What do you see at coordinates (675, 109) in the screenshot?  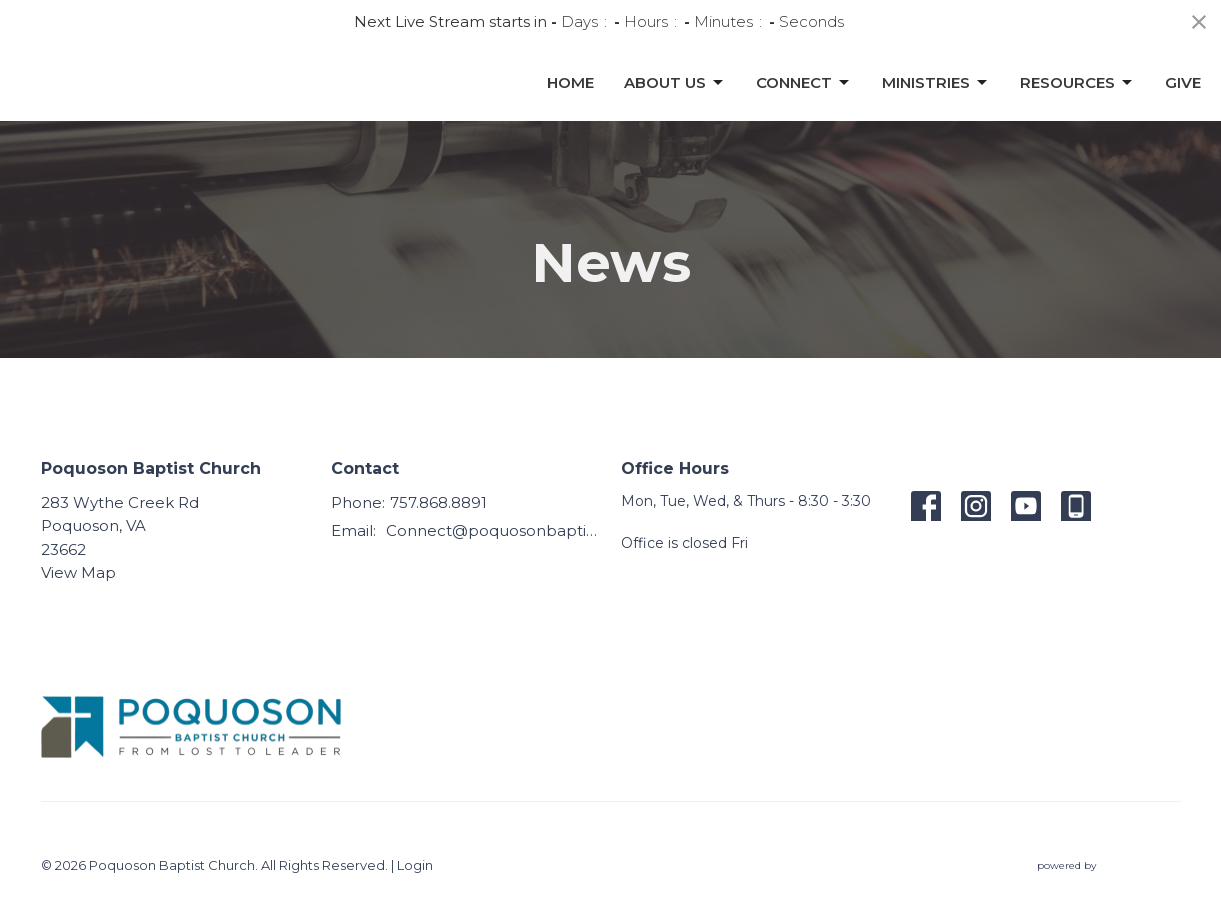 I see `About Us` at bounding box center [675, 109].